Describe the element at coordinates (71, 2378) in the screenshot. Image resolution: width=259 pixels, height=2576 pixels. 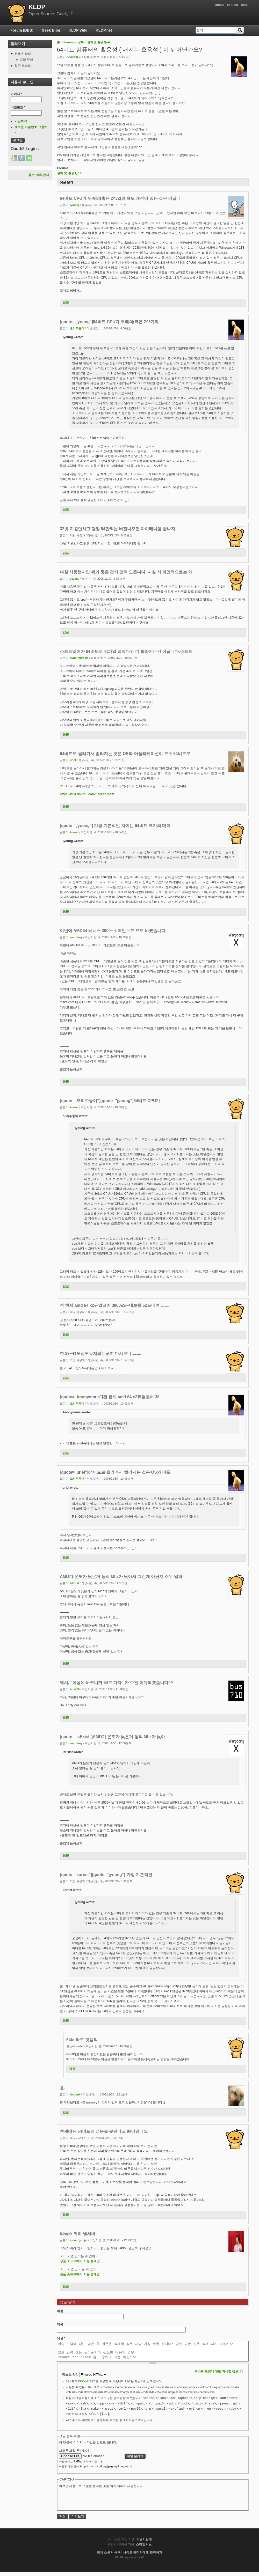
I see `텍스트 양식` at that location.